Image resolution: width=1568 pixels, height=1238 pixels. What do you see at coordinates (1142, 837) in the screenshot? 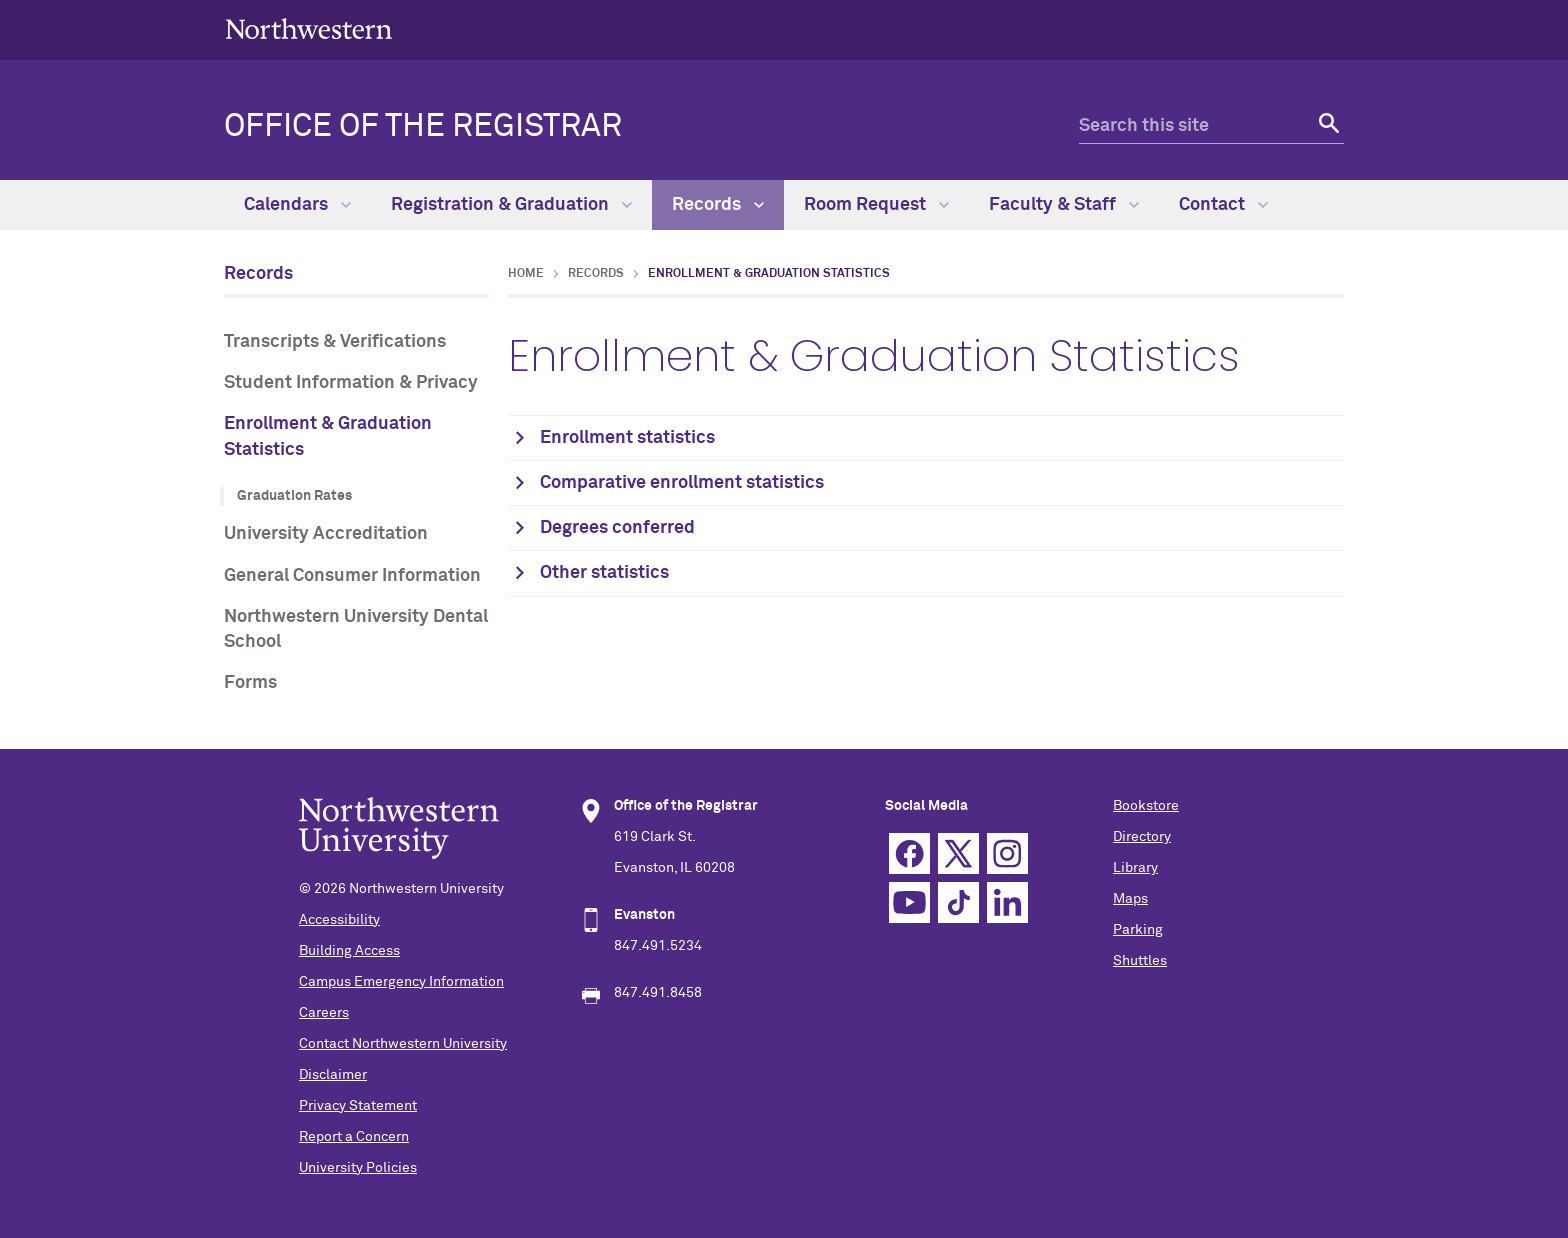
I see `Directory` at bounding box center [1142, 837].